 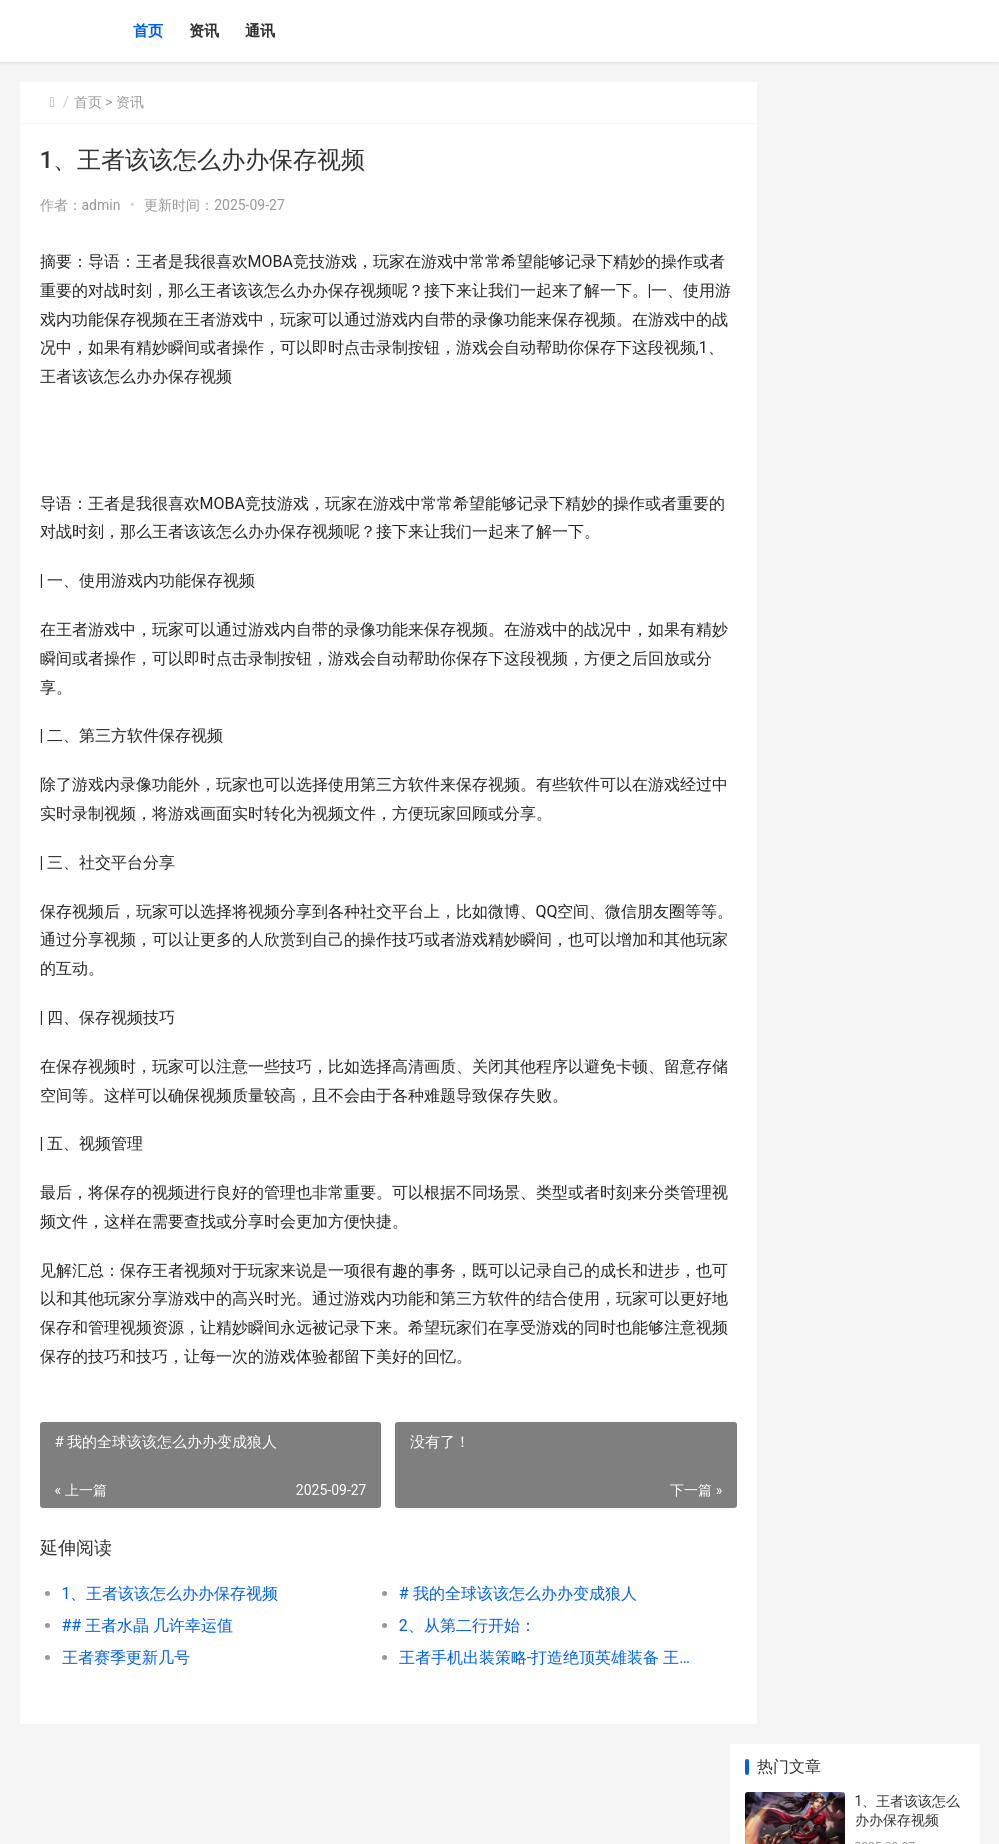 What do you see at coordinates (204, 31) in the screenshot?
I see `资讯` at bounding box center [204, 31].